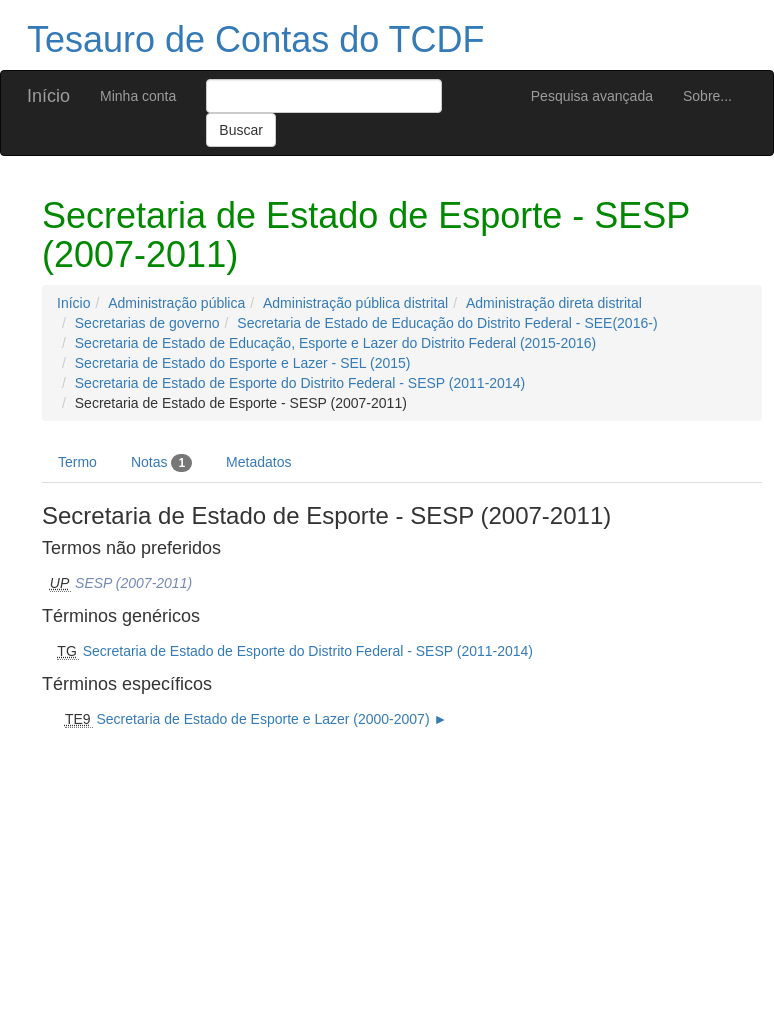 The image size is (774, 1021). What do you see at coordinates (262, 719) in the screenshot?
I see `Secretaria de Estado de Esporte e Lazer (2000-2007)` at bounding box center [262, 719].